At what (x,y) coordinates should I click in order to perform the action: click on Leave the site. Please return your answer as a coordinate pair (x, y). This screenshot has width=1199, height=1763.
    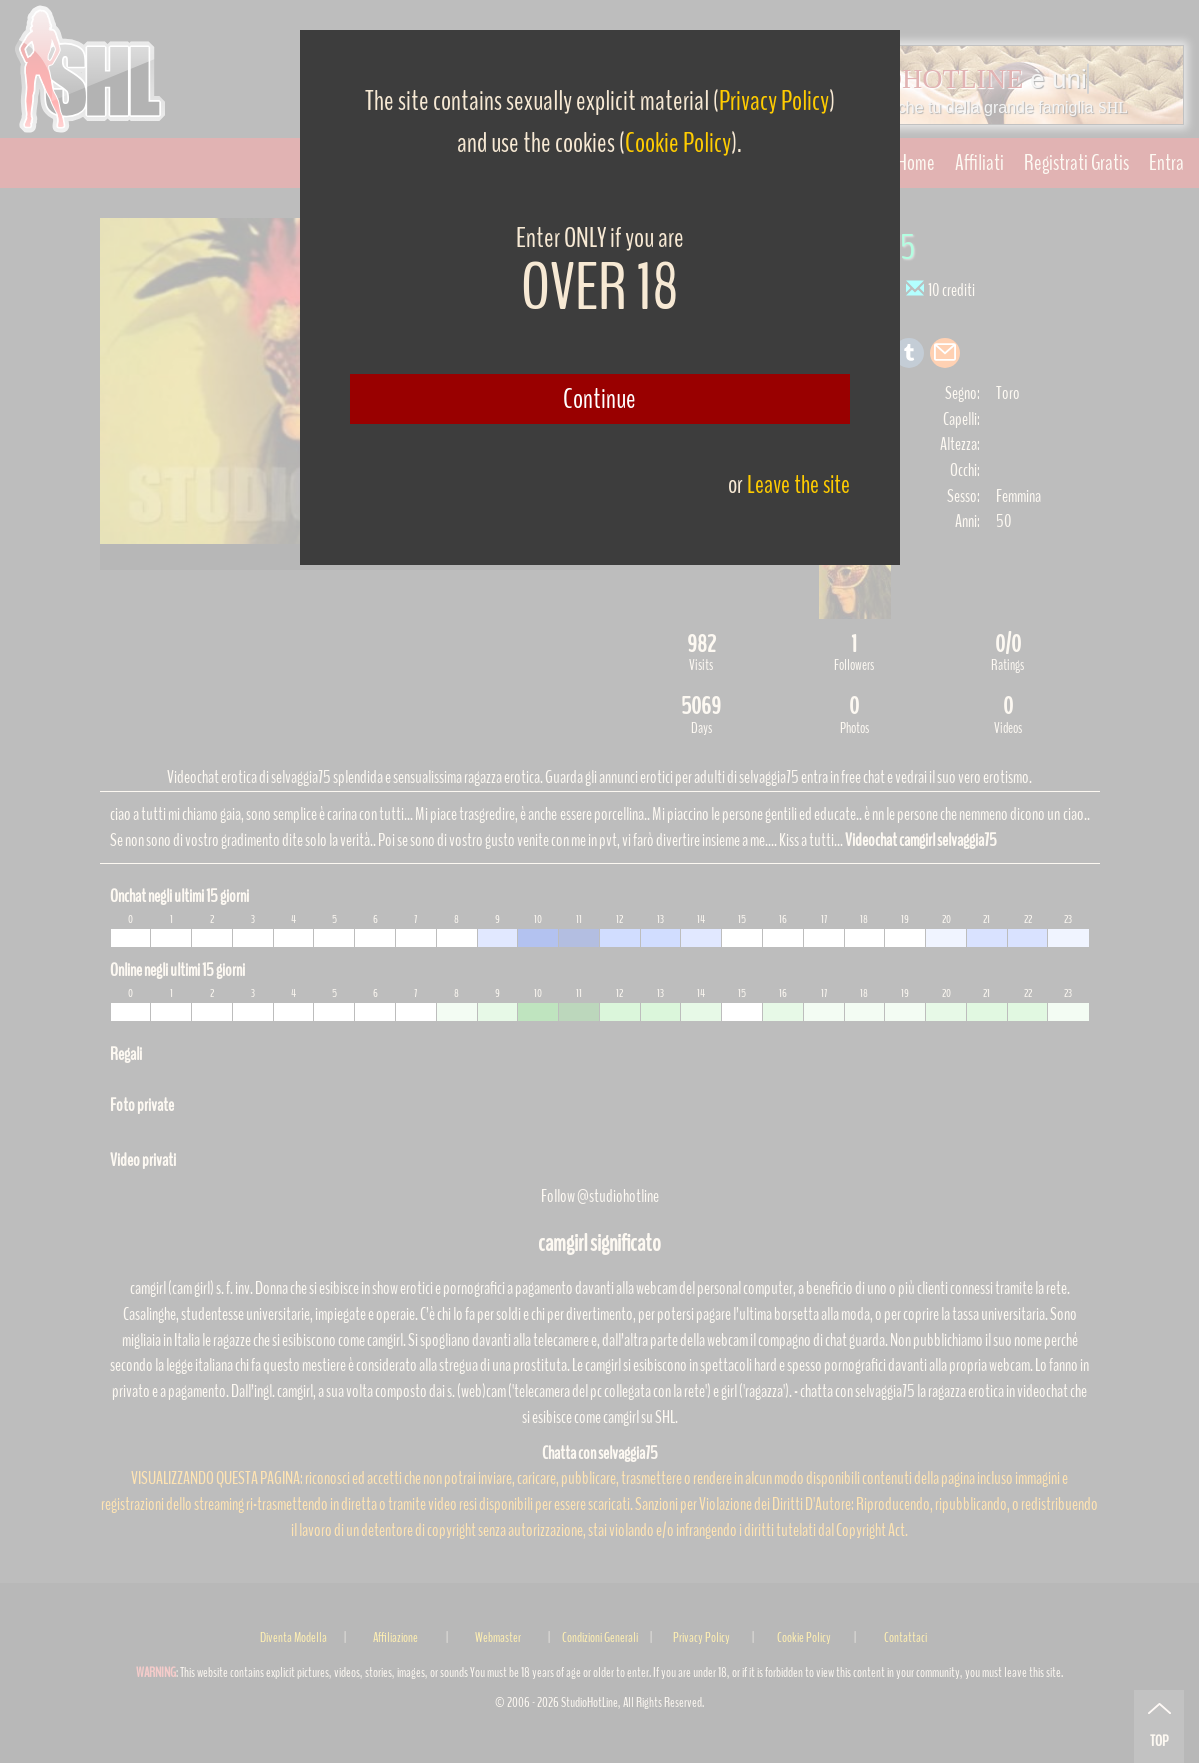
    Looking at the image, I should click on (798, 484).